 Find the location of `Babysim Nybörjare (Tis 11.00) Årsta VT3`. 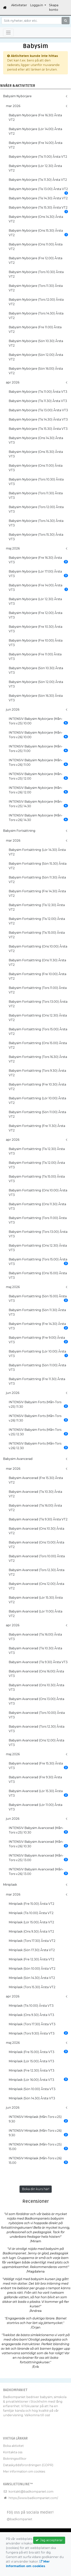

Babysim Nybörjare (Tis 11.00) Årsta VT3 is located at coordinates (38, 391).